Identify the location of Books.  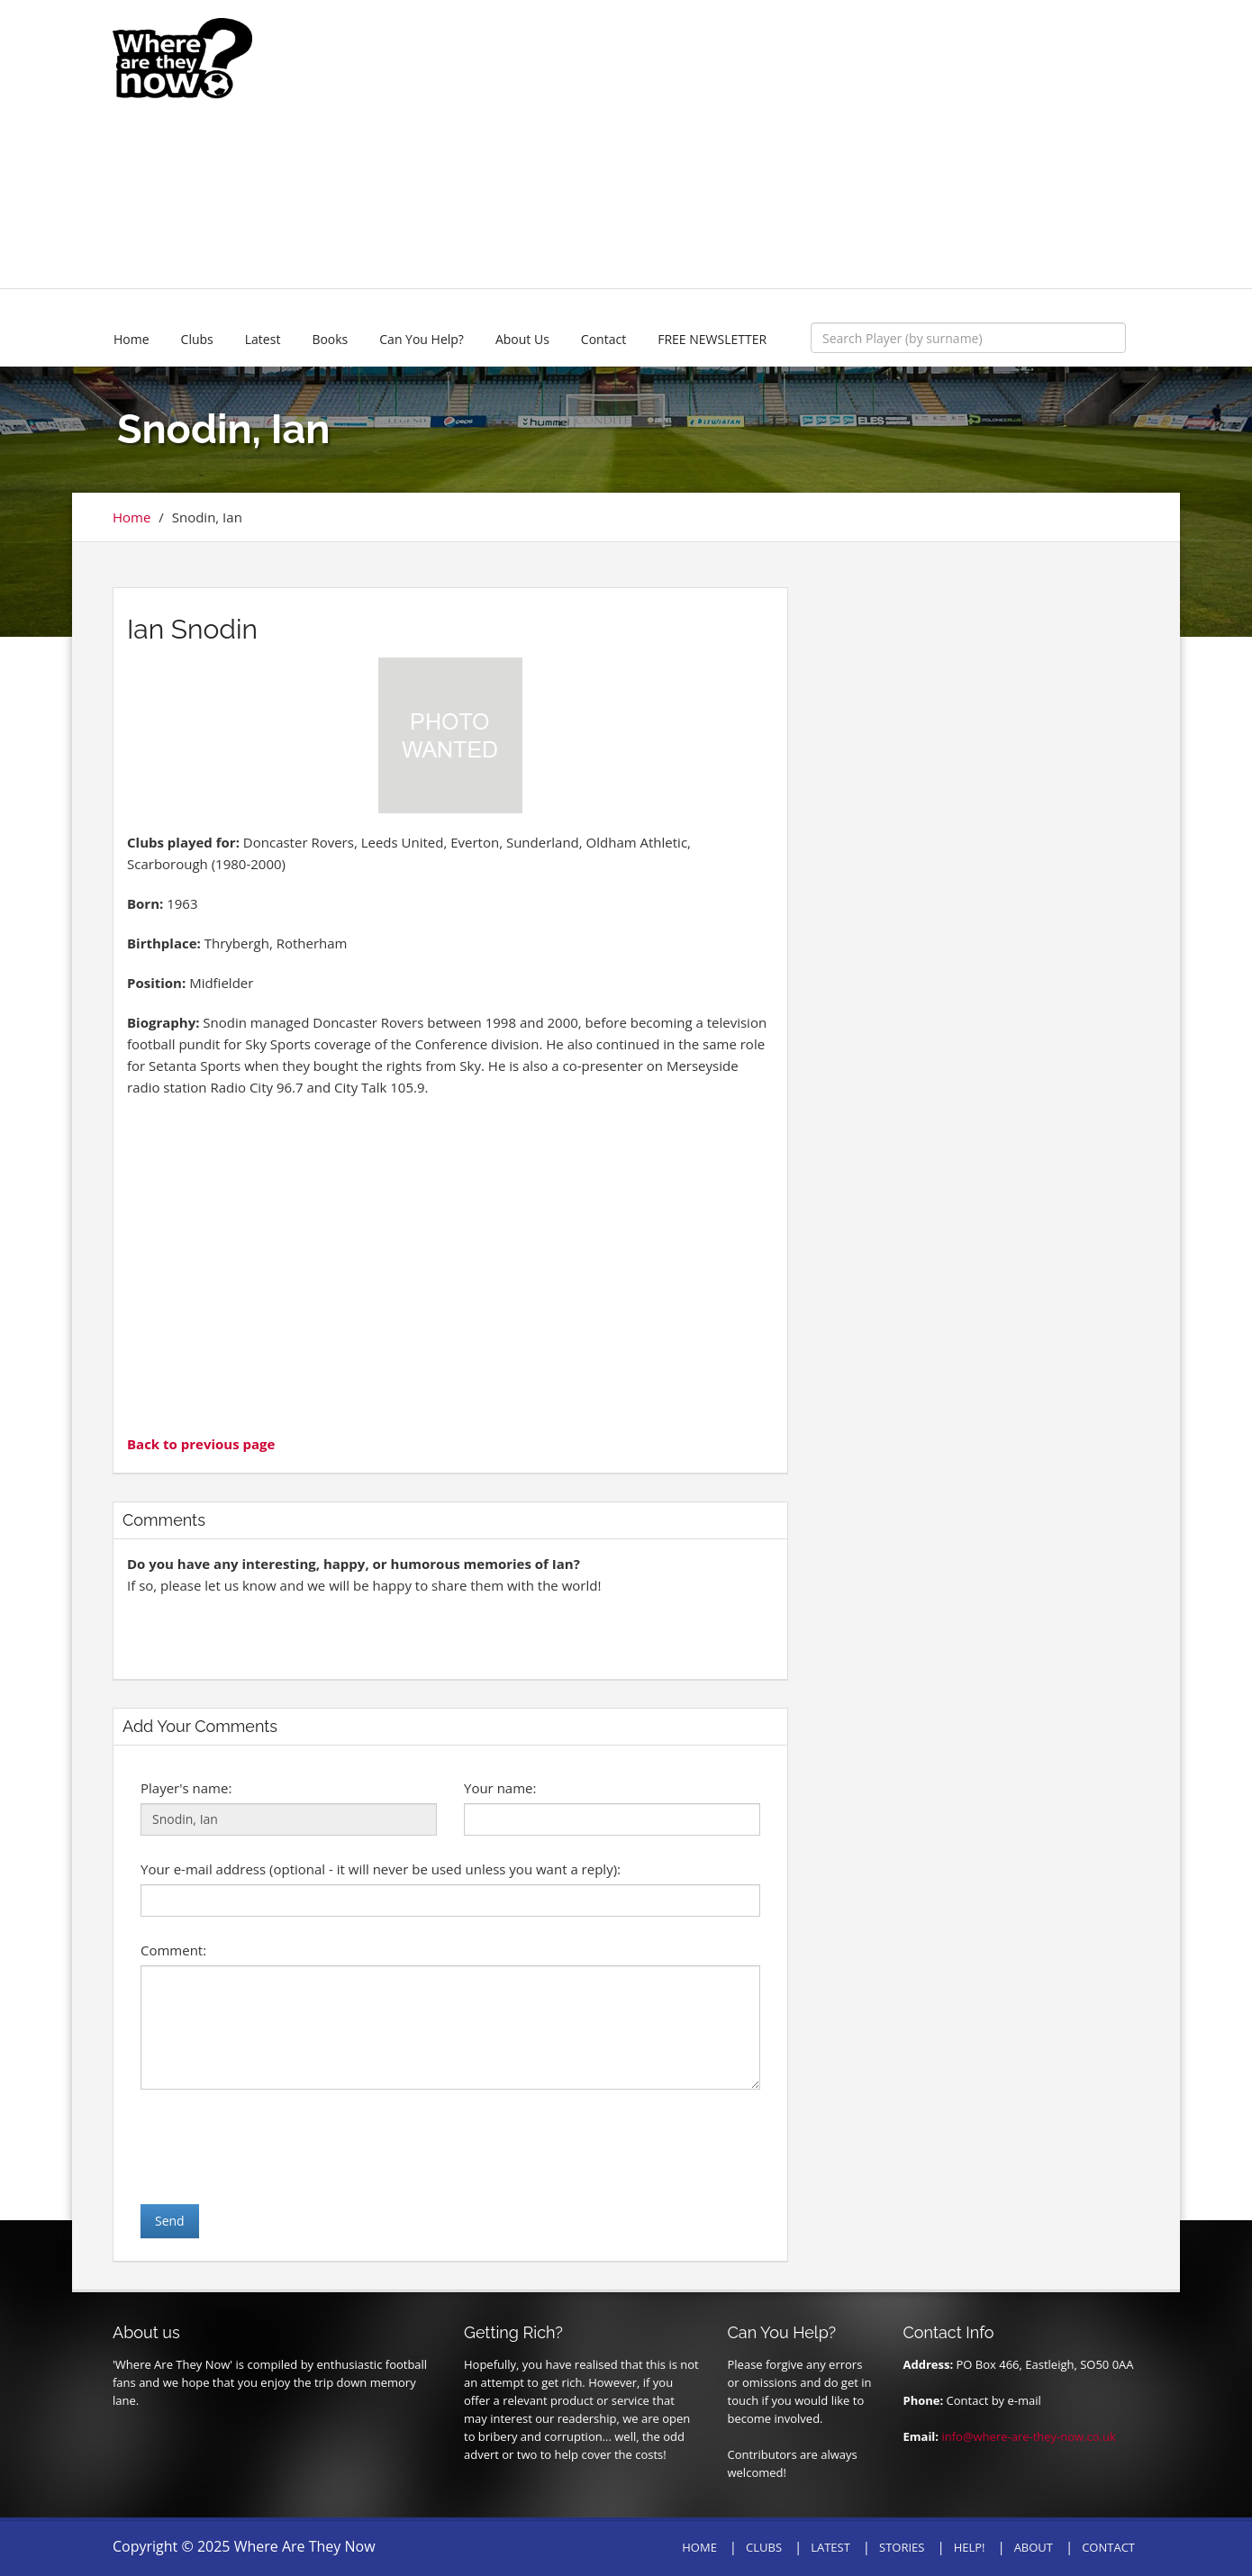
(330, 339).